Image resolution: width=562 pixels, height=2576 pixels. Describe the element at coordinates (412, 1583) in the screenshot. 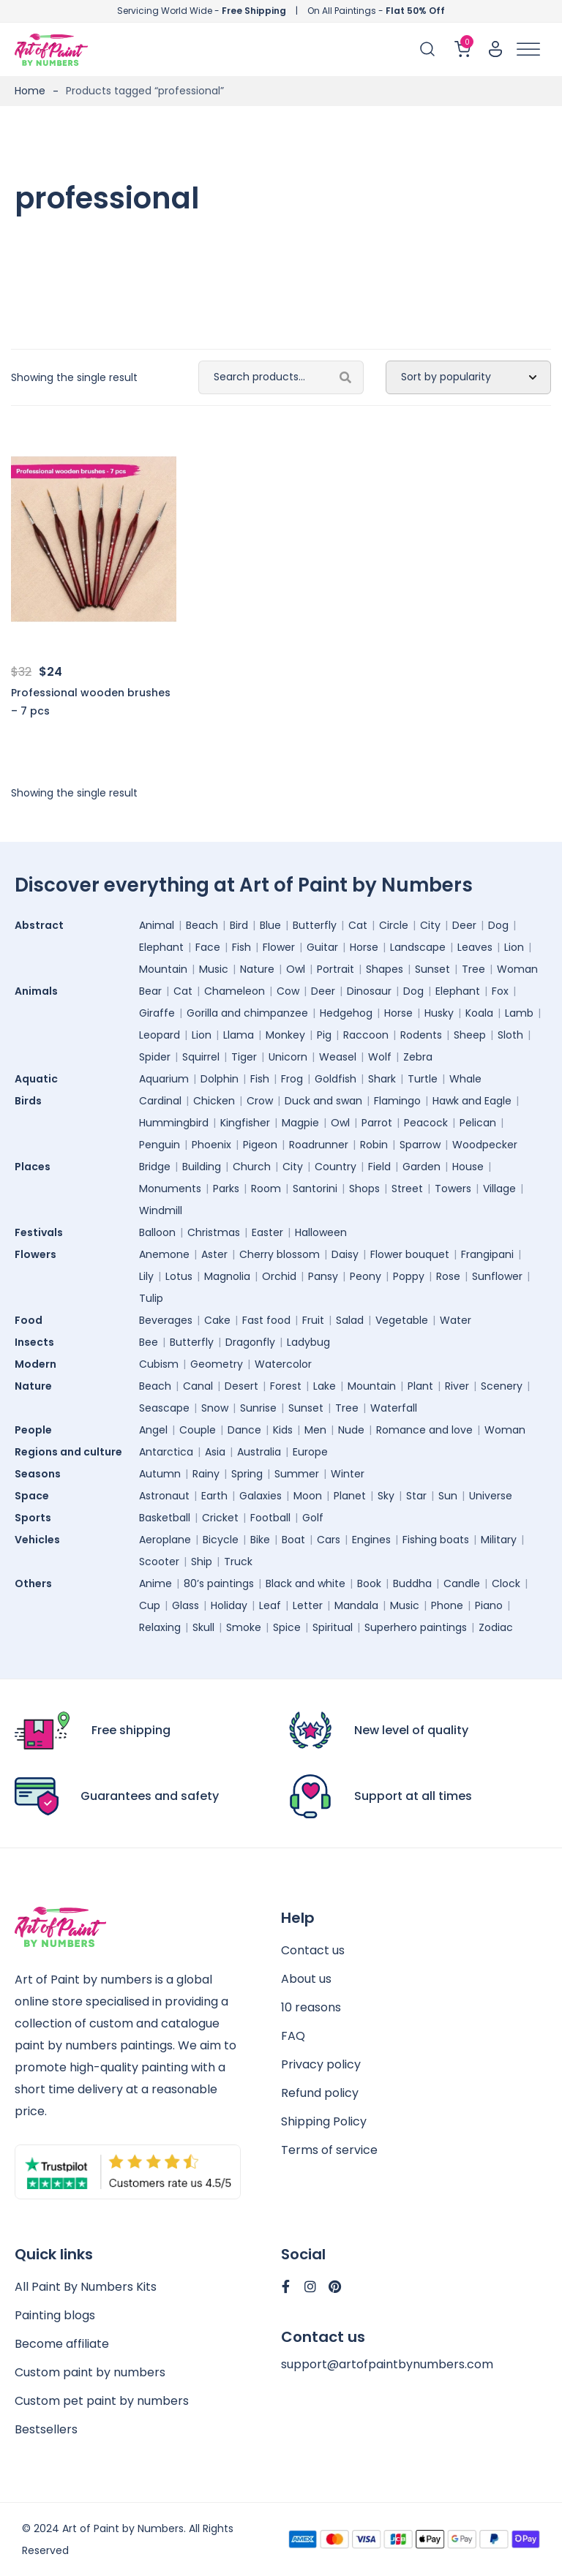

I see `Buddha` at that location.